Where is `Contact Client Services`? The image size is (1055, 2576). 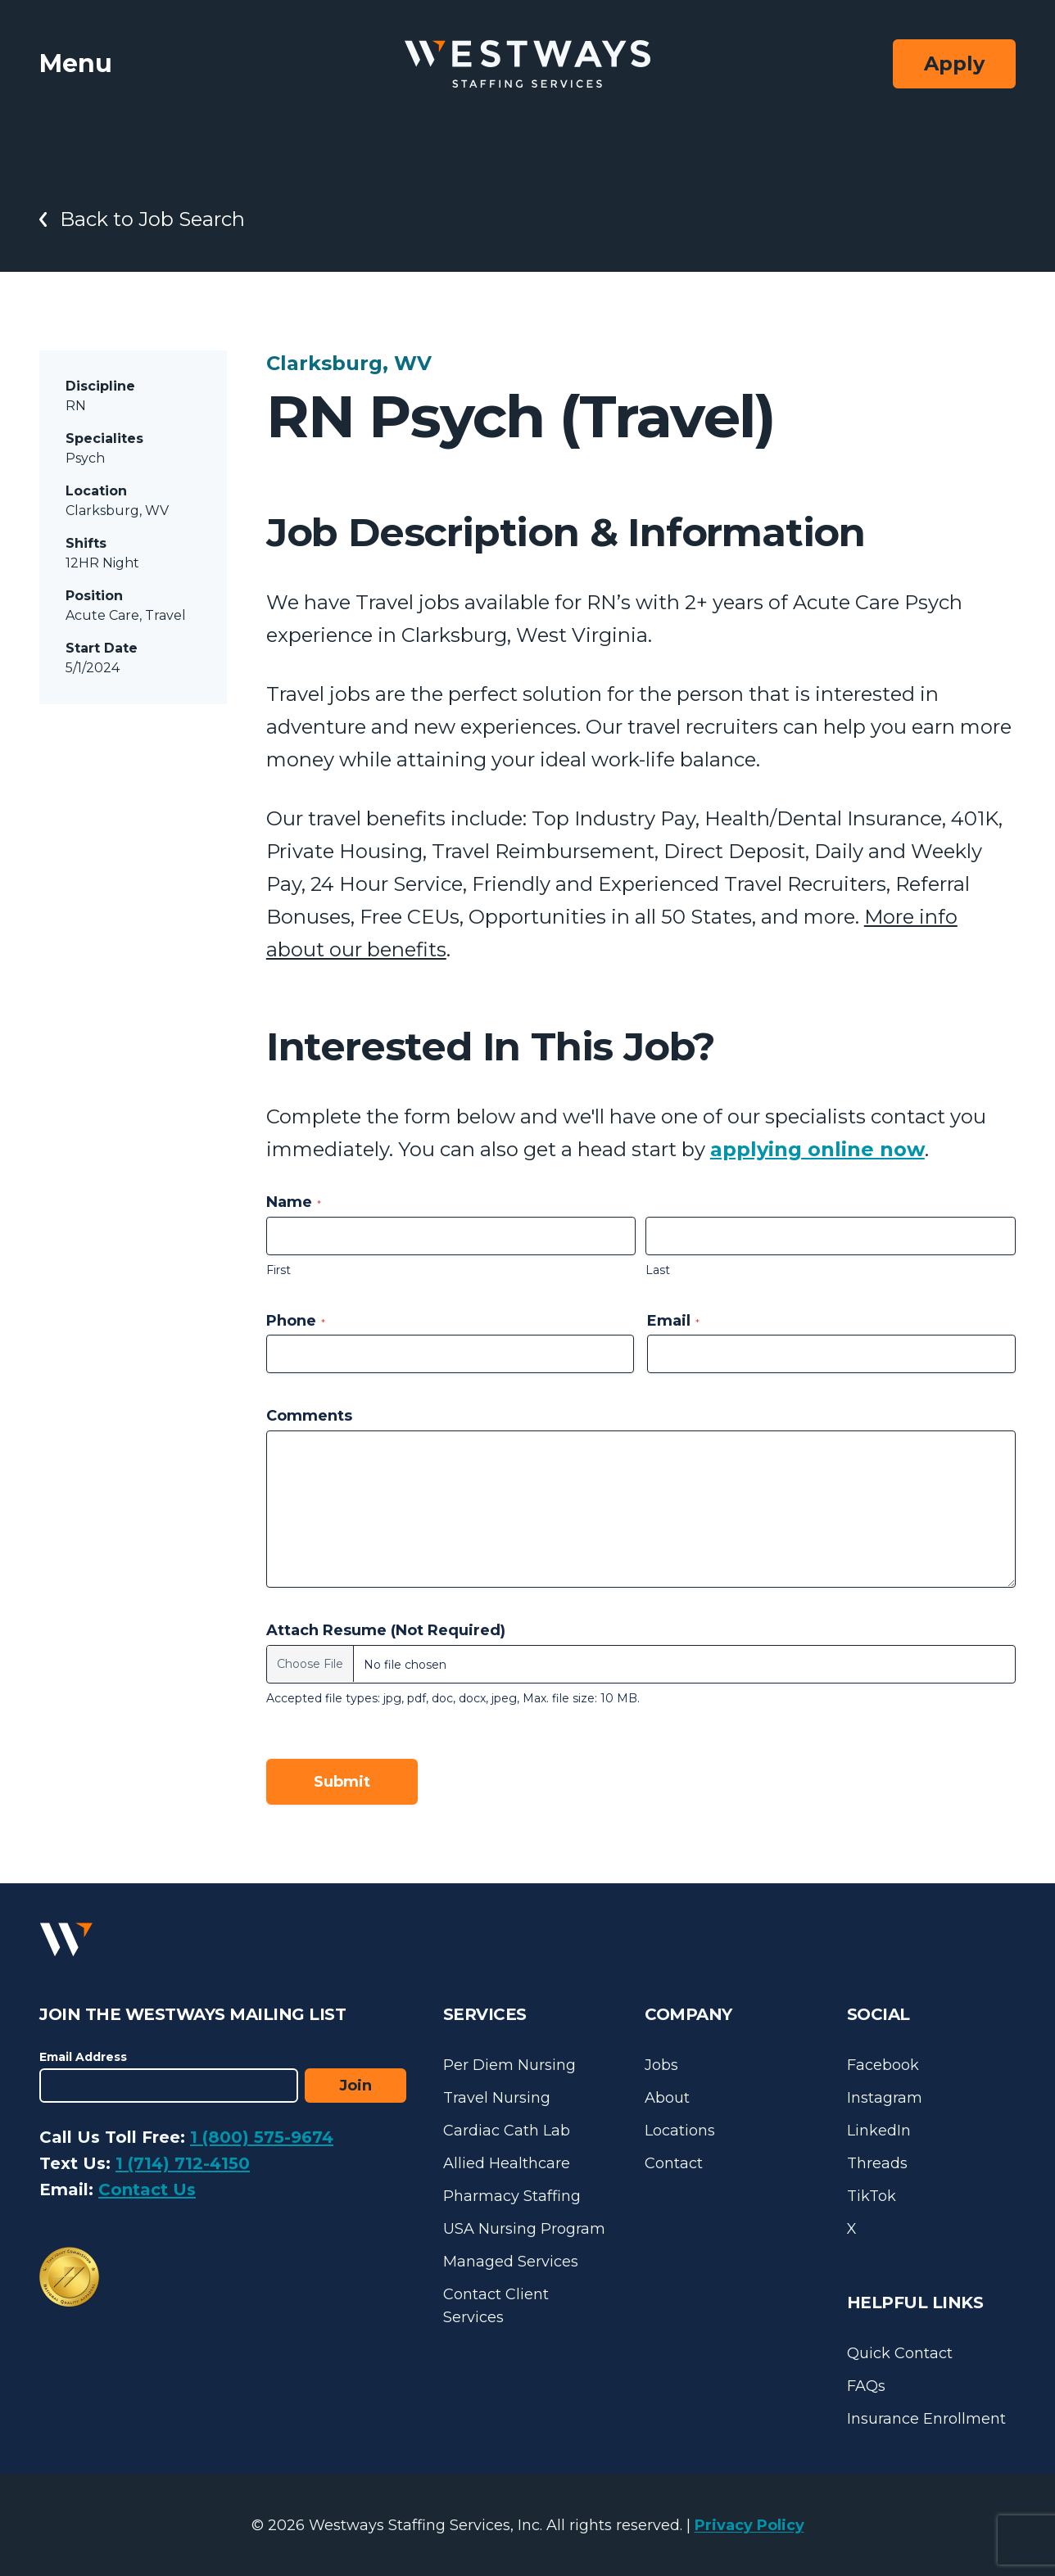 Contact Client Services is located at coordinates (496, 2305).